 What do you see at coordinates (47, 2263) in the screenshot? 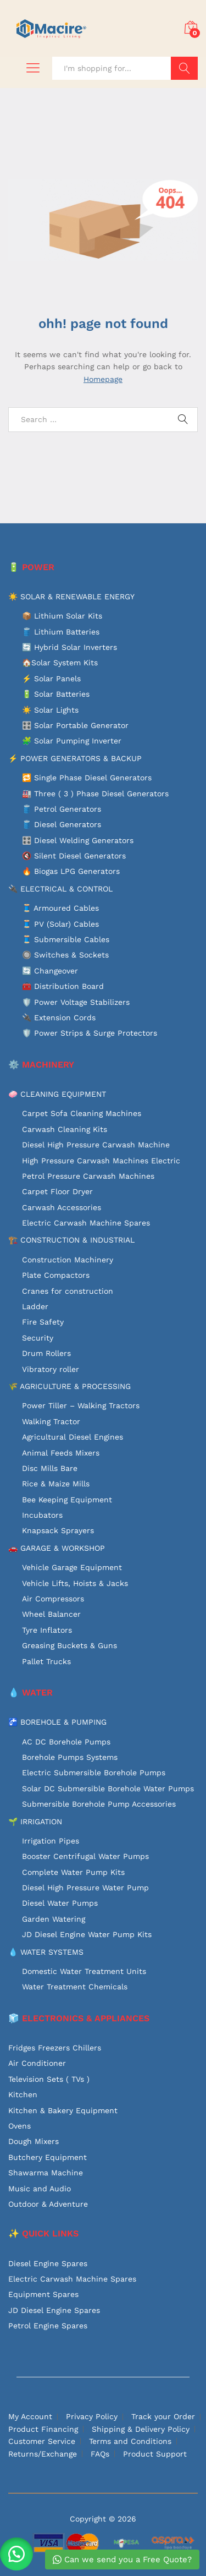
I see `Diesel Engine Spares` at bounding box center [47, 2263].